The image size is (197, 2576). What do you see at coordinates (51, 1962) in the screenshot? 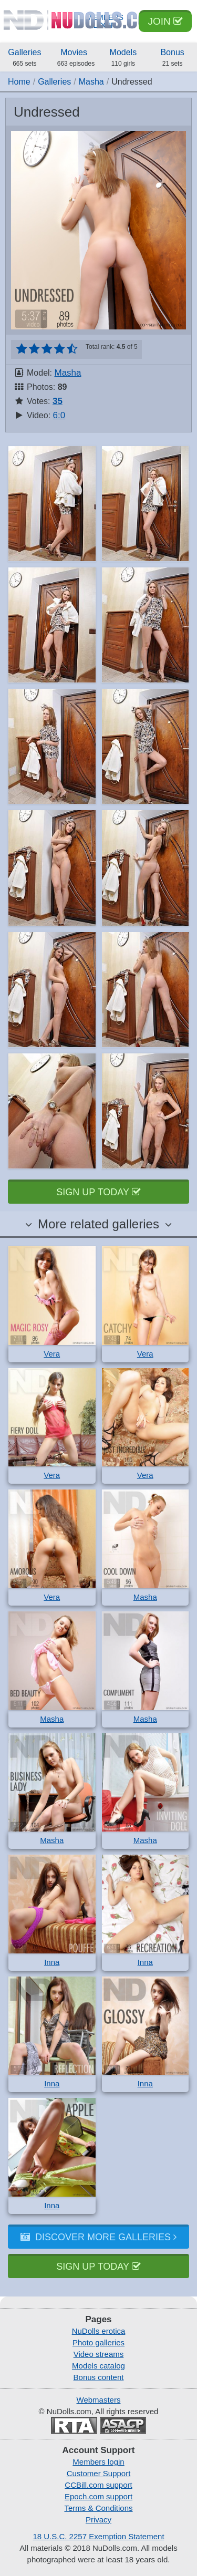
I see `Inna` at bounding box center [51, 1962].